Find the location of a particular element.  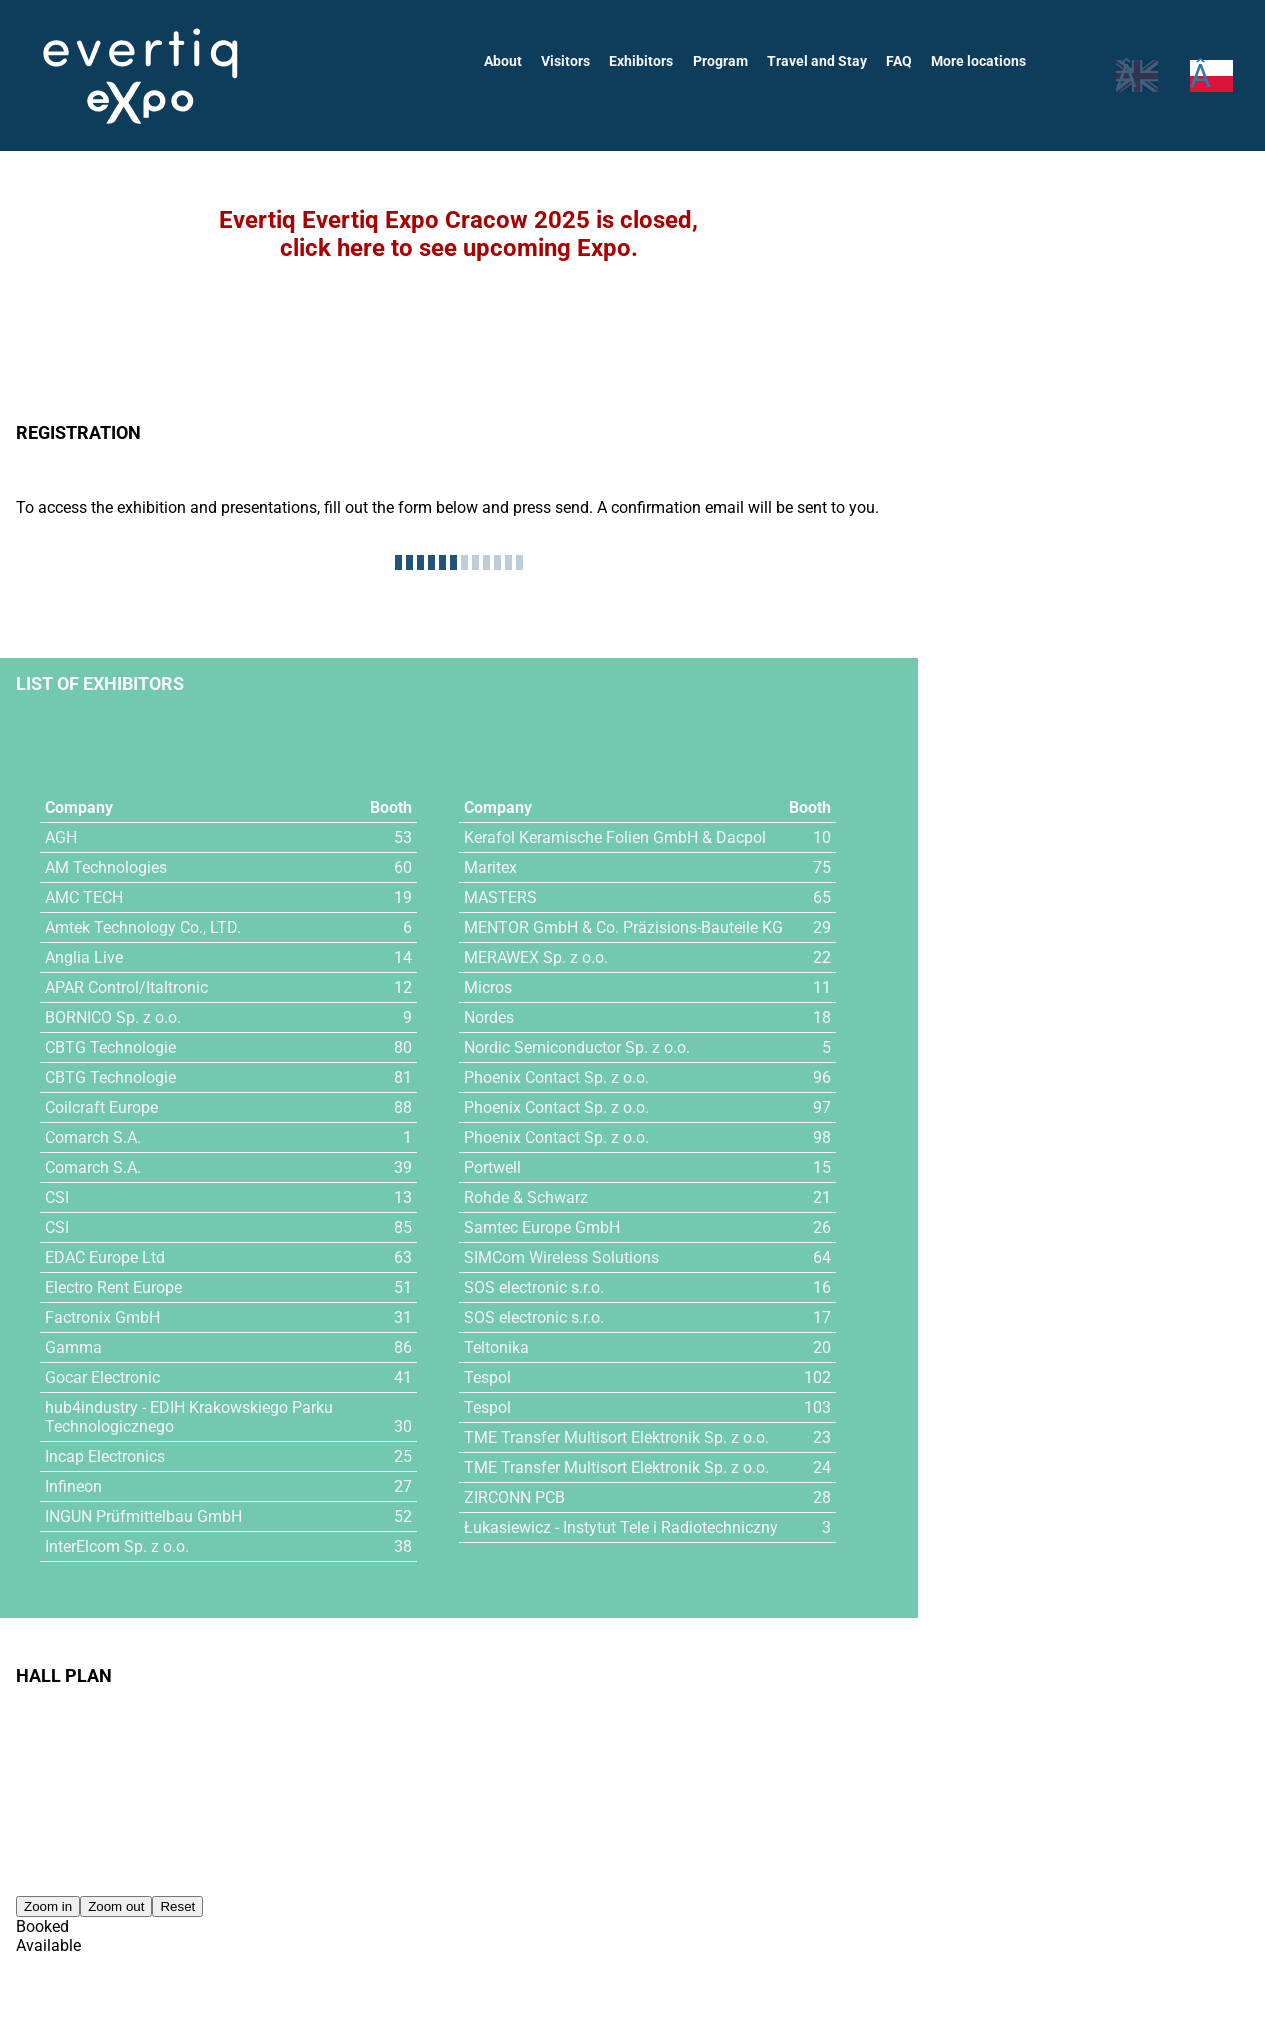

Nordes is located at coordinates (490, 1017).